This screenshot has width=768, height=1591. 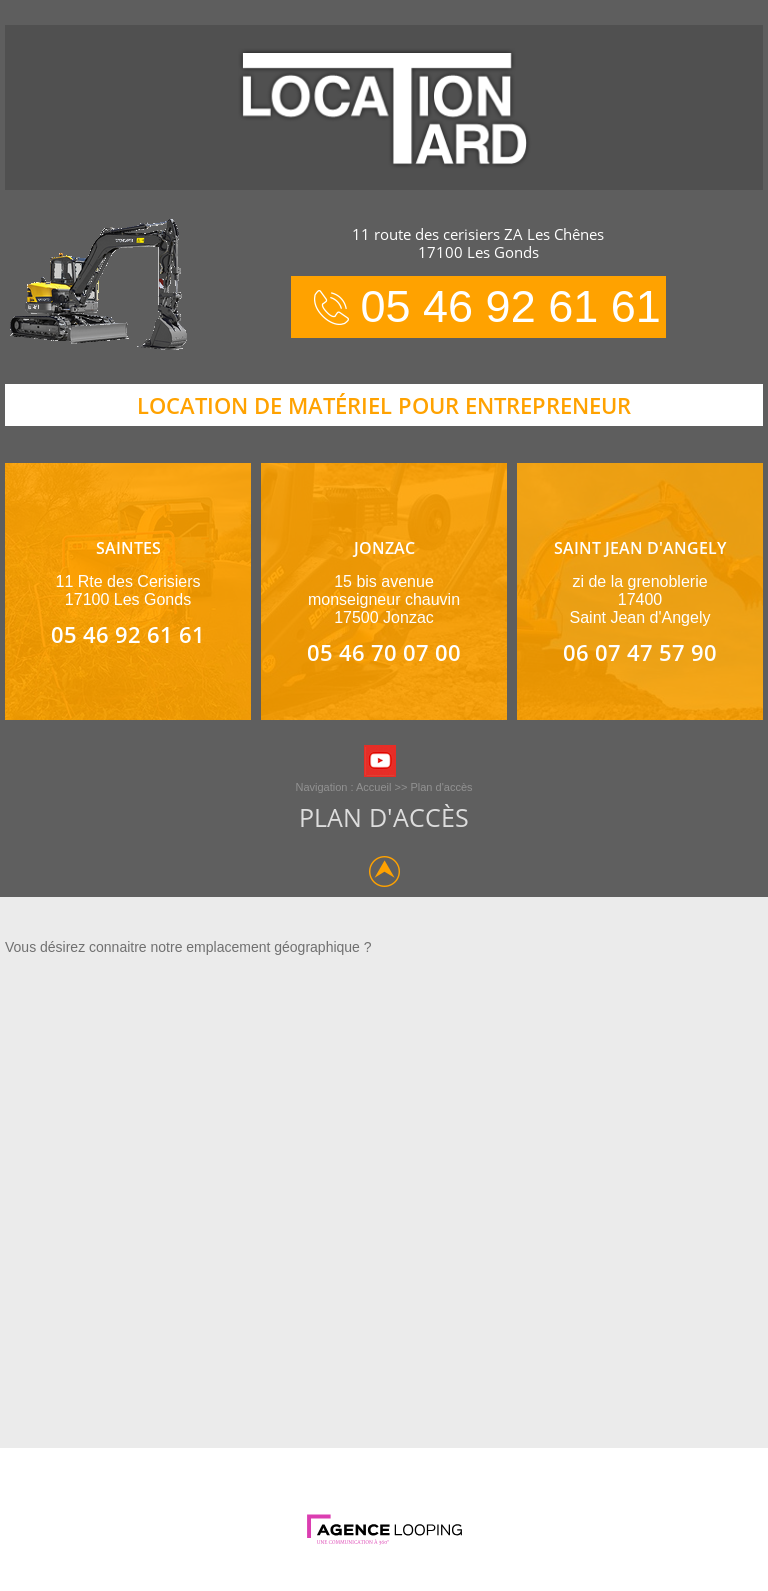 I want to click on Plan d'accès, so click(x=441, y=787).